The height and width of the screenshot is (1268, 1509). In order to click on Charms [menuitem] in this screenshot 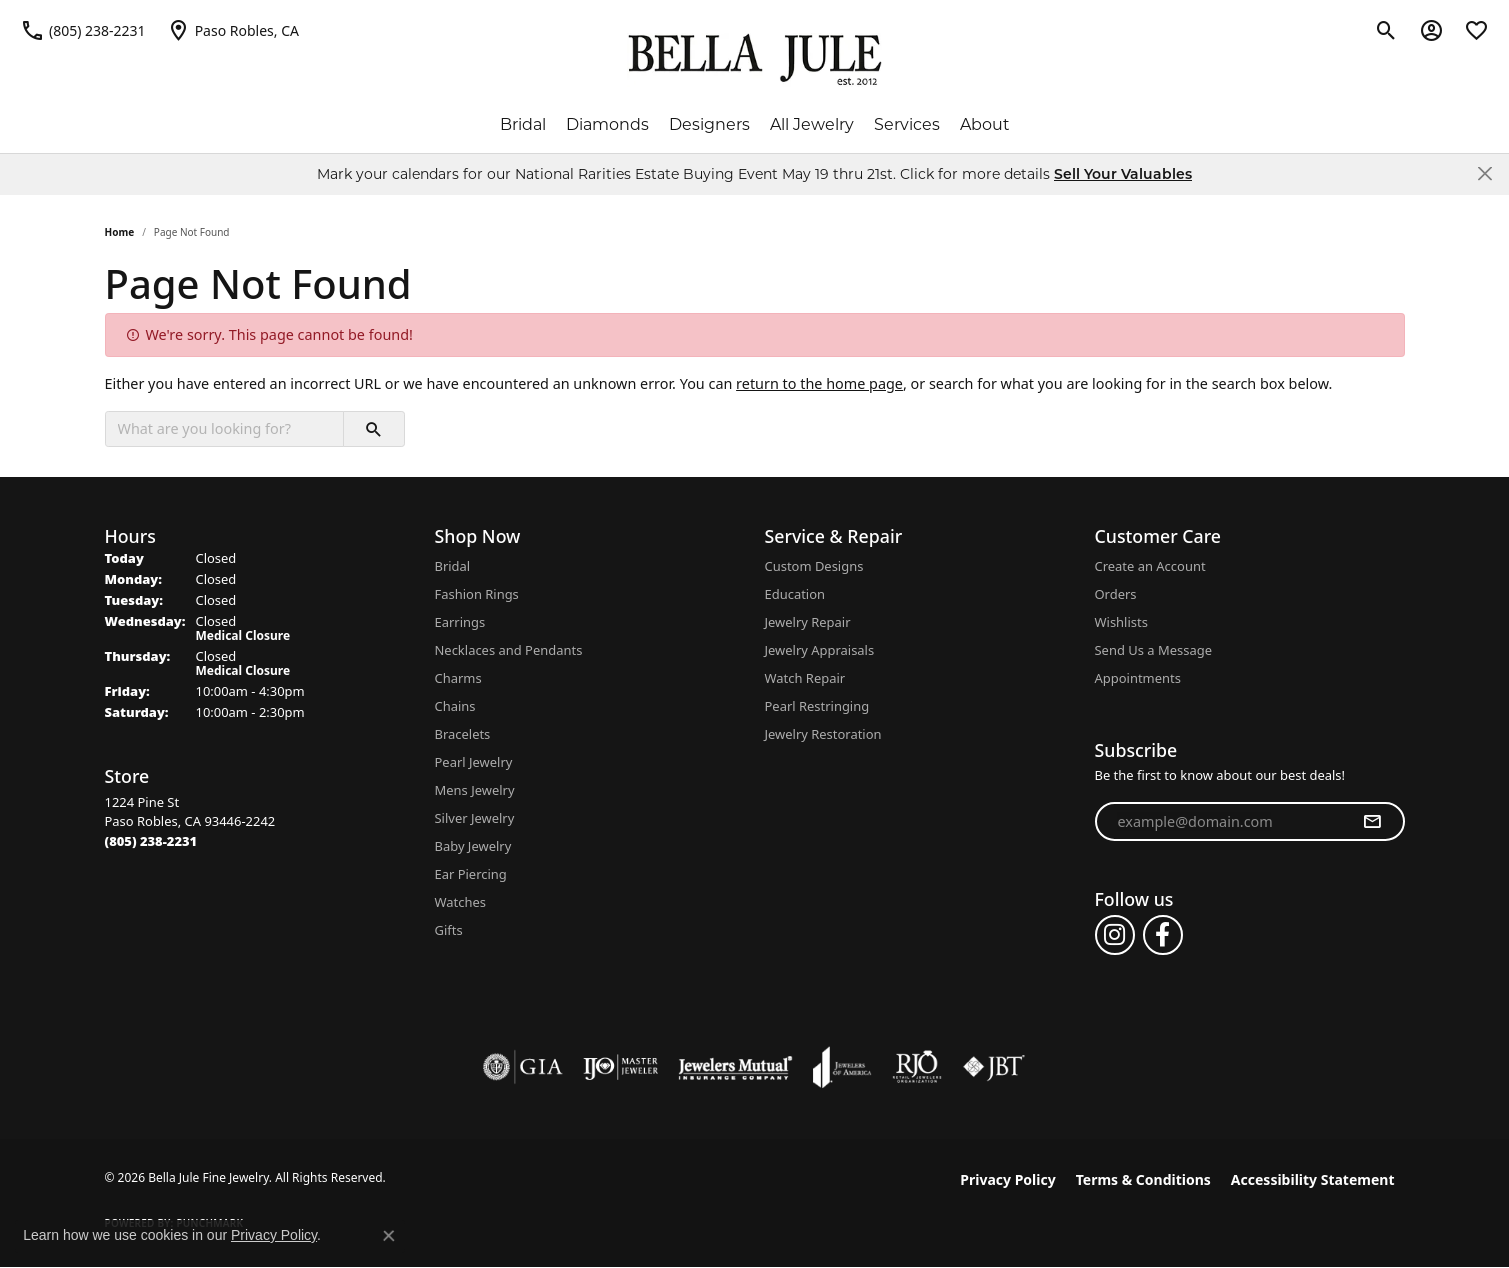, I will do `click(458, 678)`.